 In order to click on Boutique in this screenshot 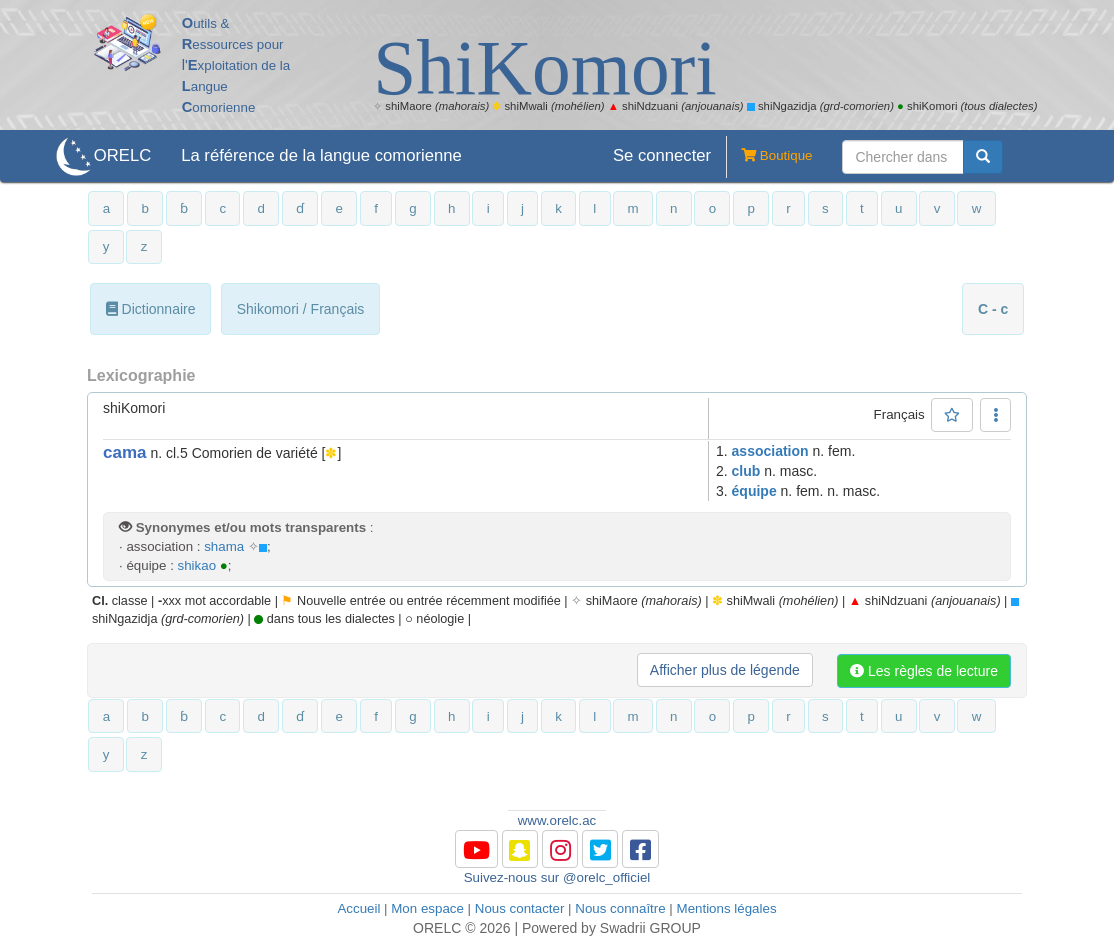, I will do `click(769, 157)`.